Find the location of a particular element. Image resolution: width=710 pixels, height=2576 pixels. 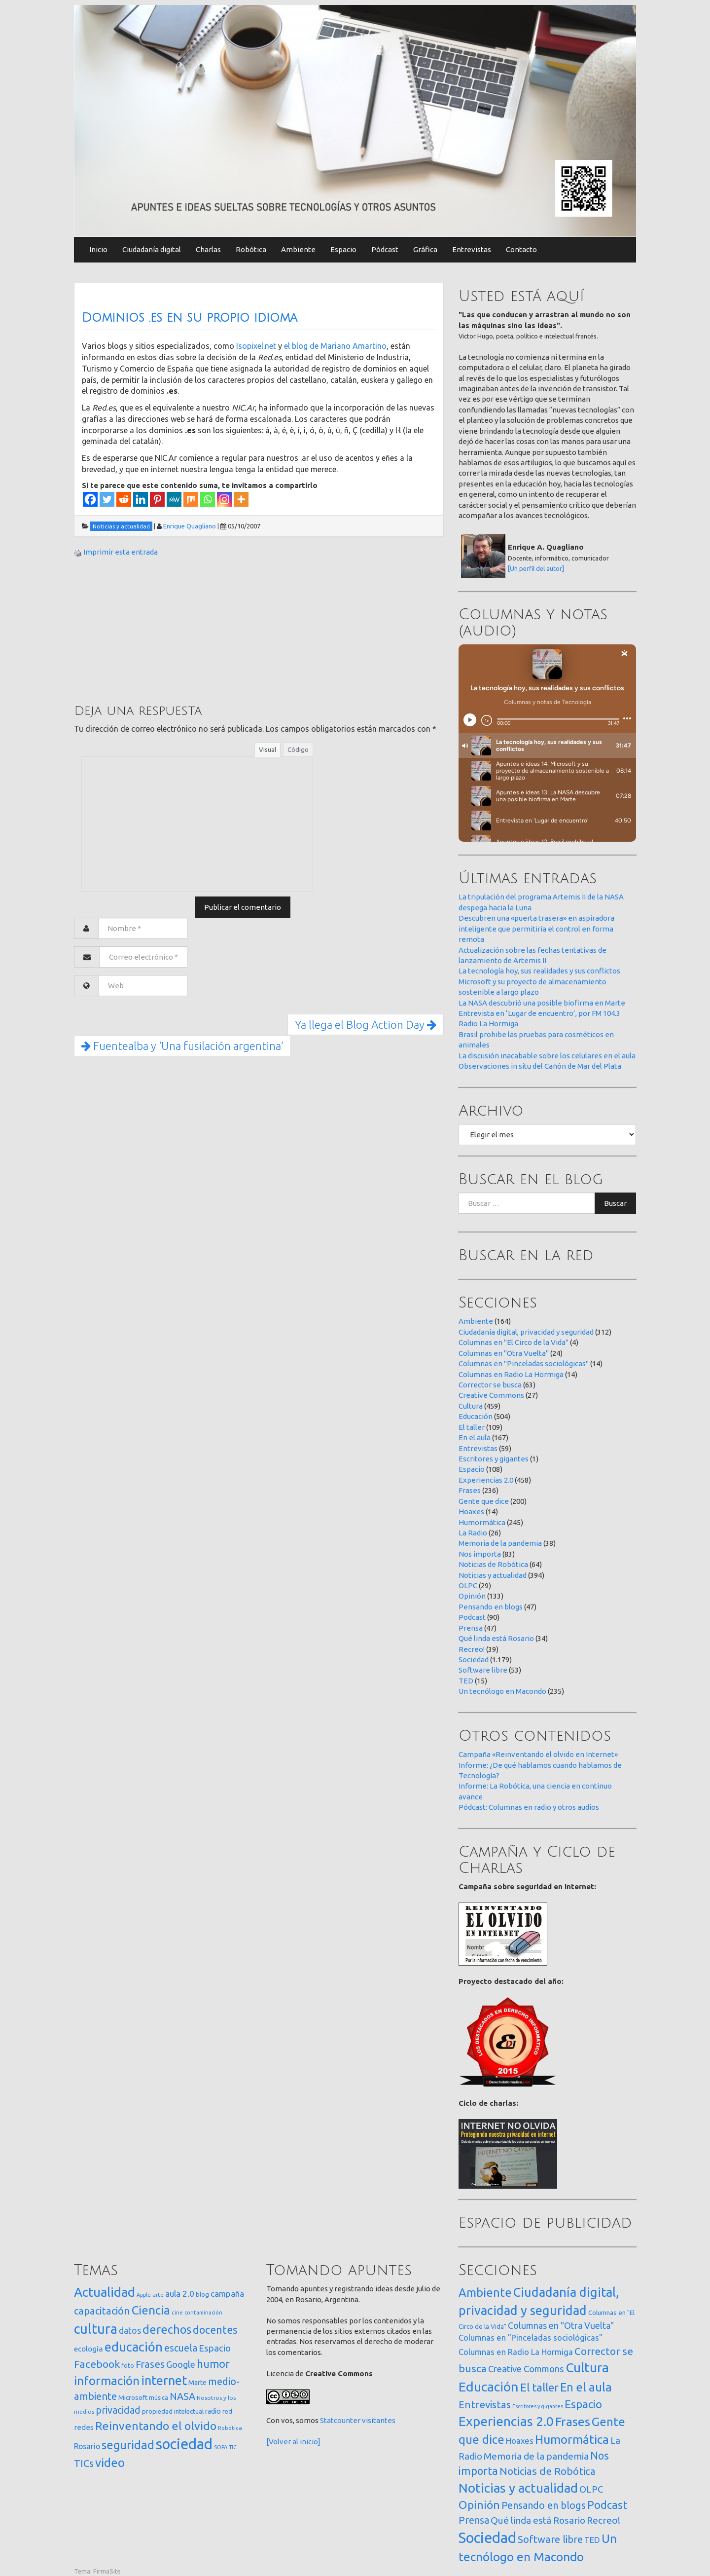

cine [cine (12 elementos)] is located at coordinates (177, 2312).